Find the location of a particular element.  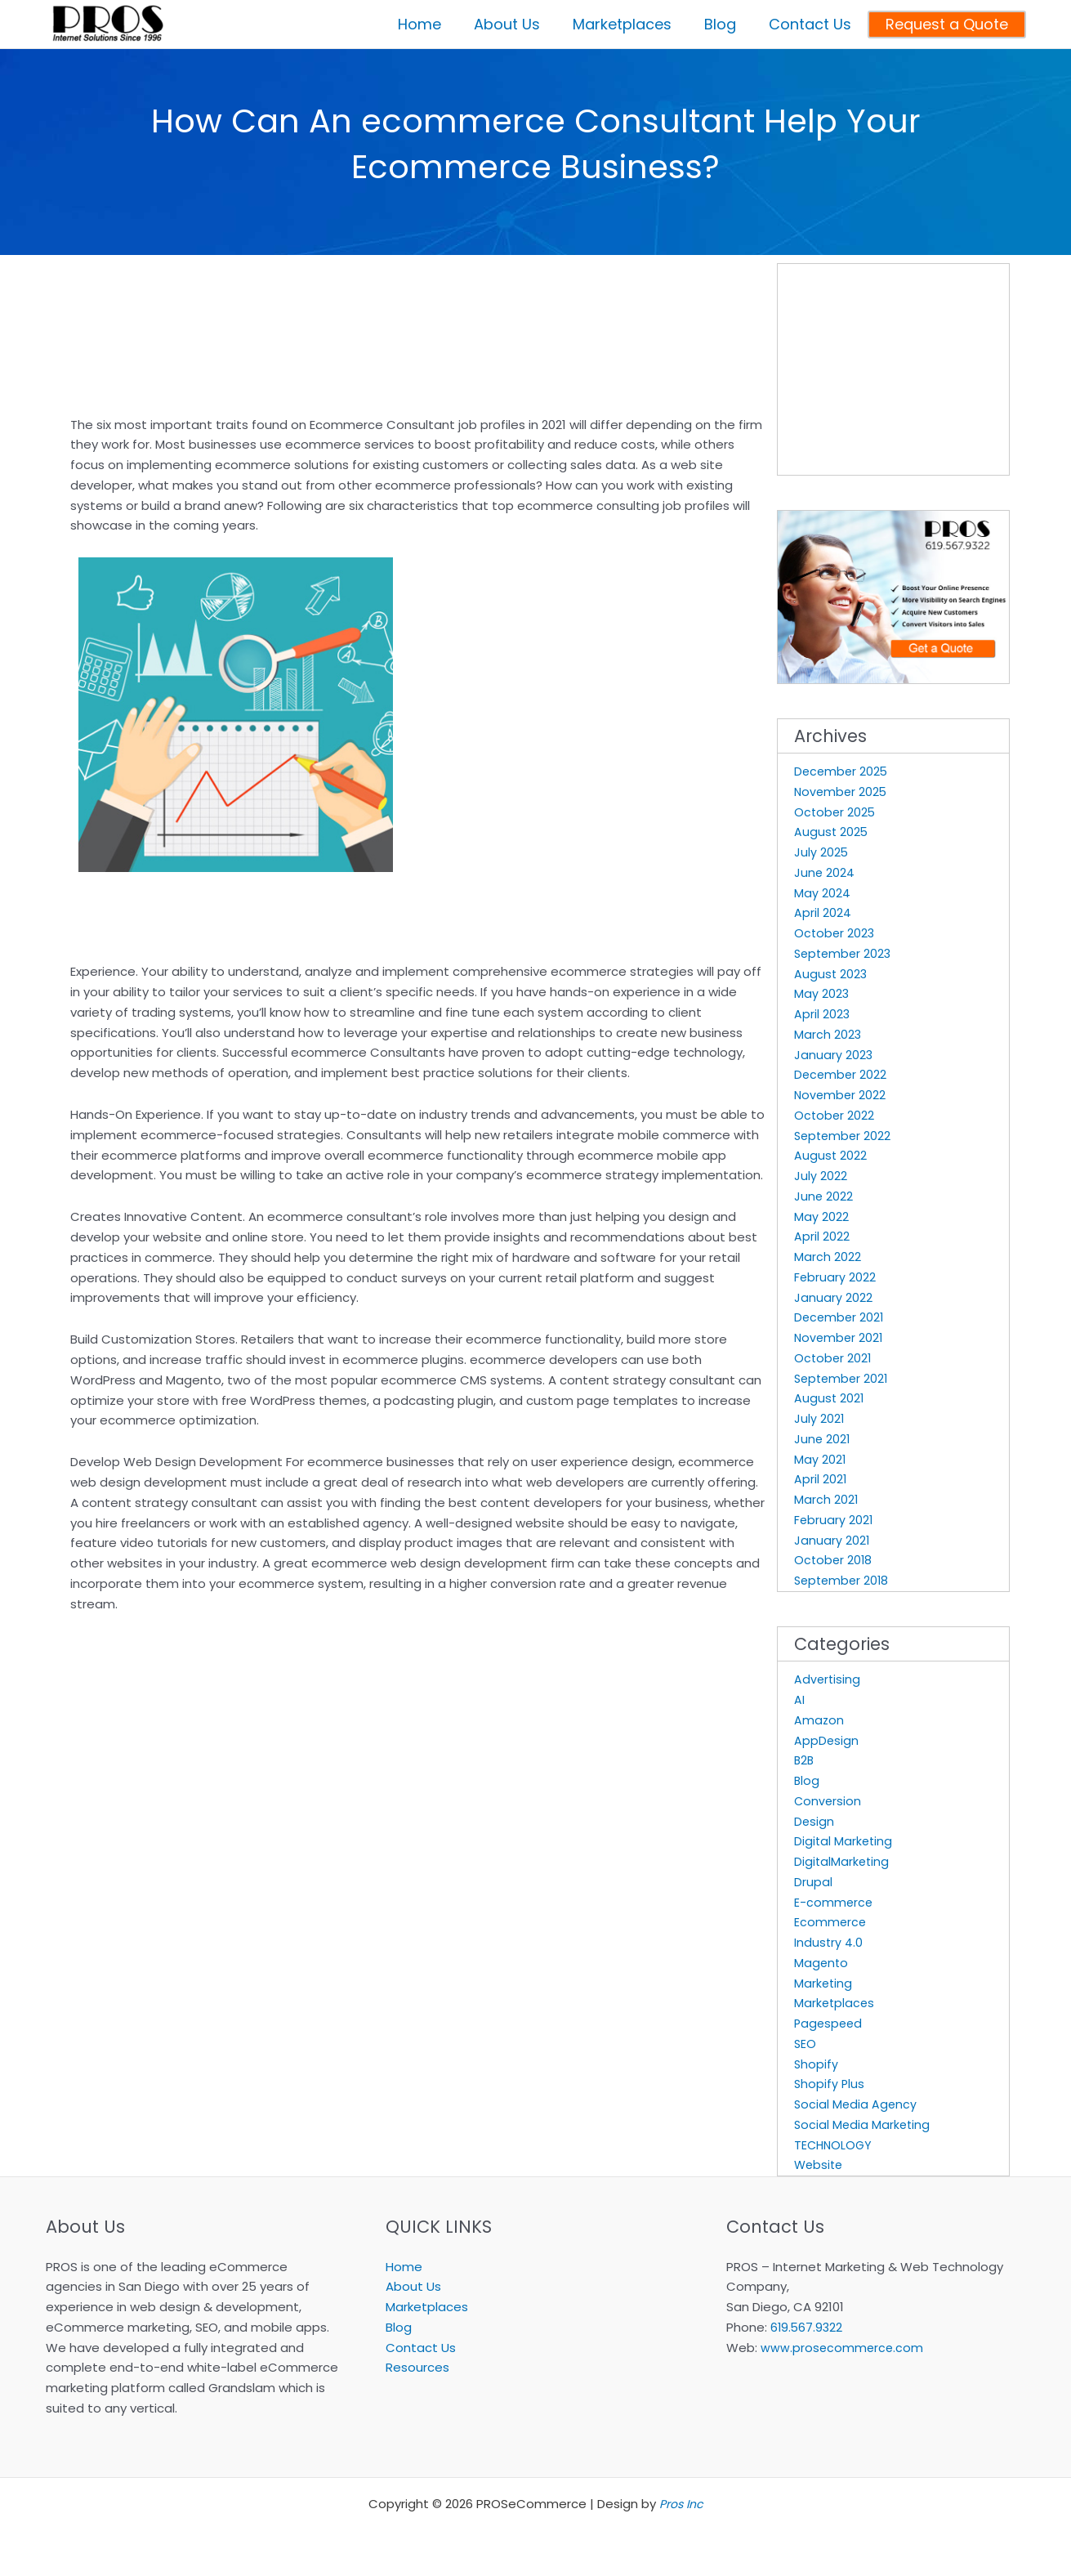

Shopify is located at coordinates (816, 2064).